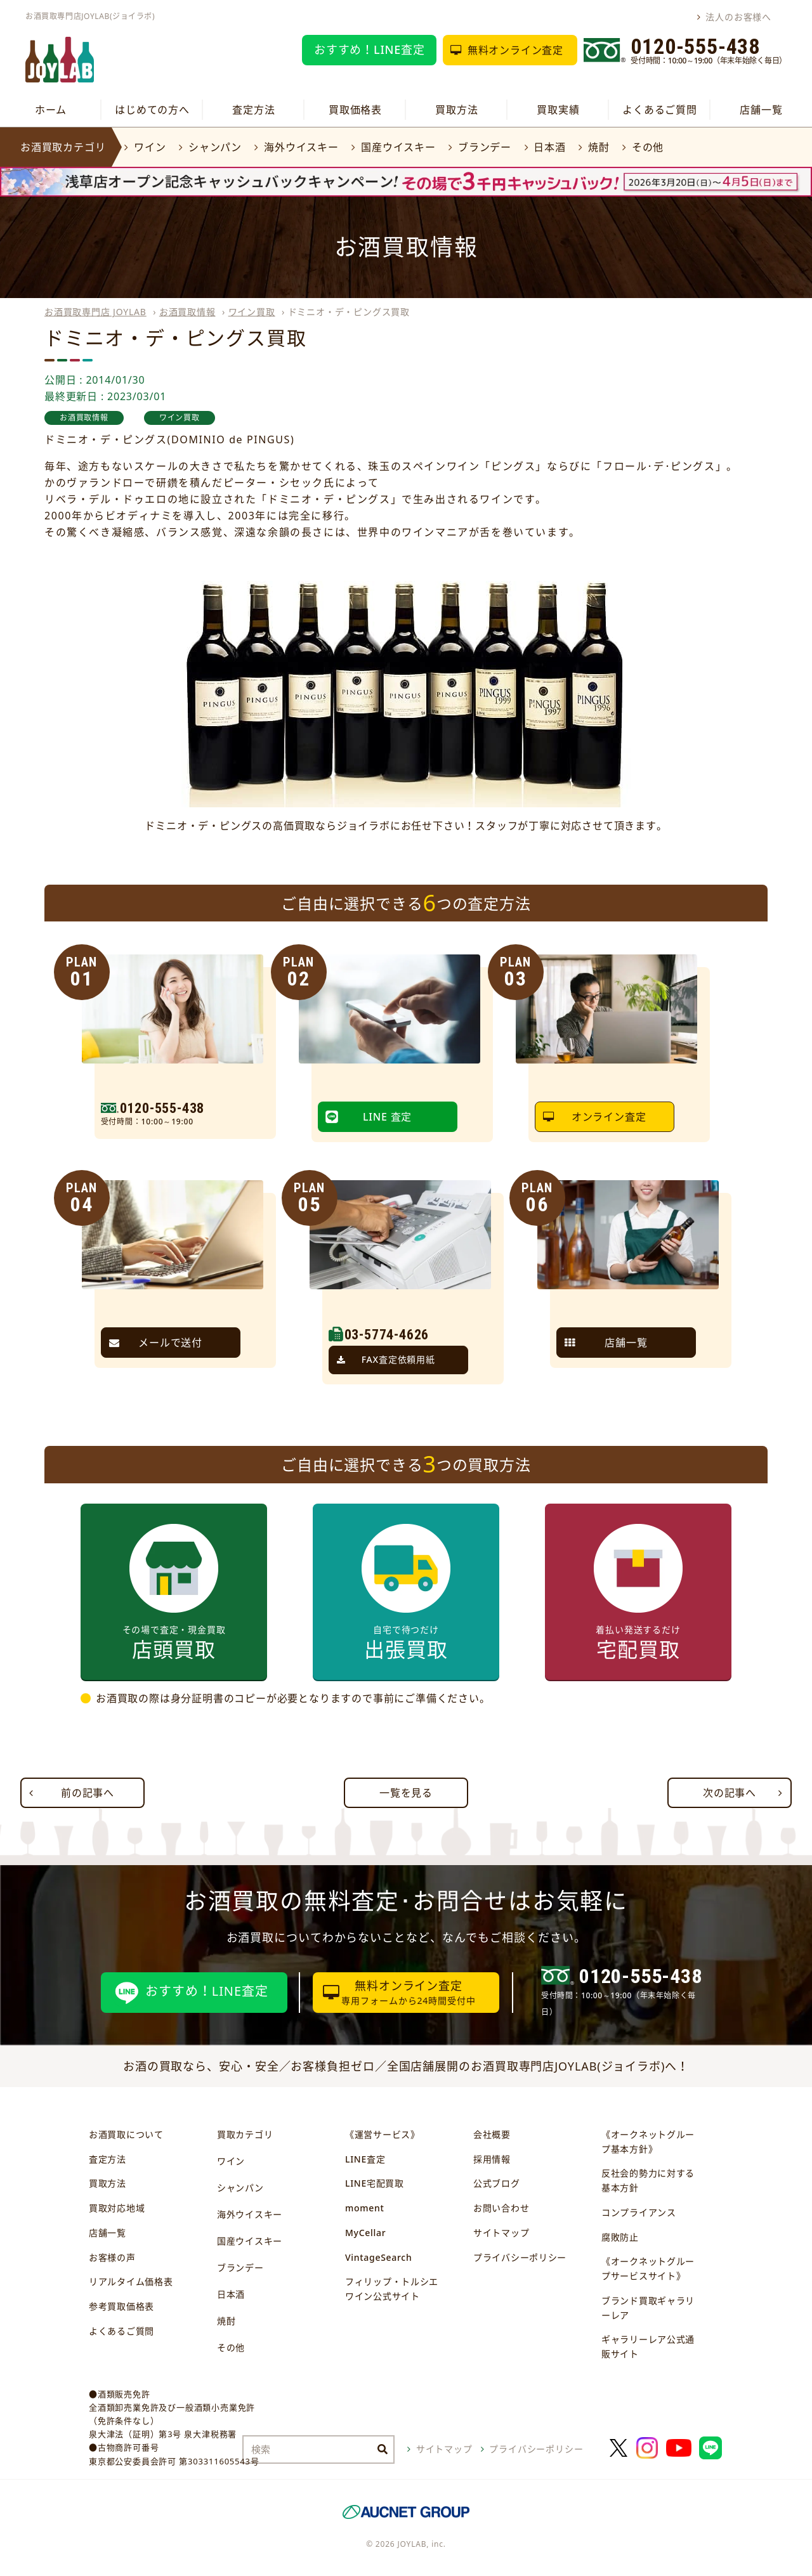  Describe the element at coordinates (492, 2134) in the screenshot. I see `会社概要` at that location.